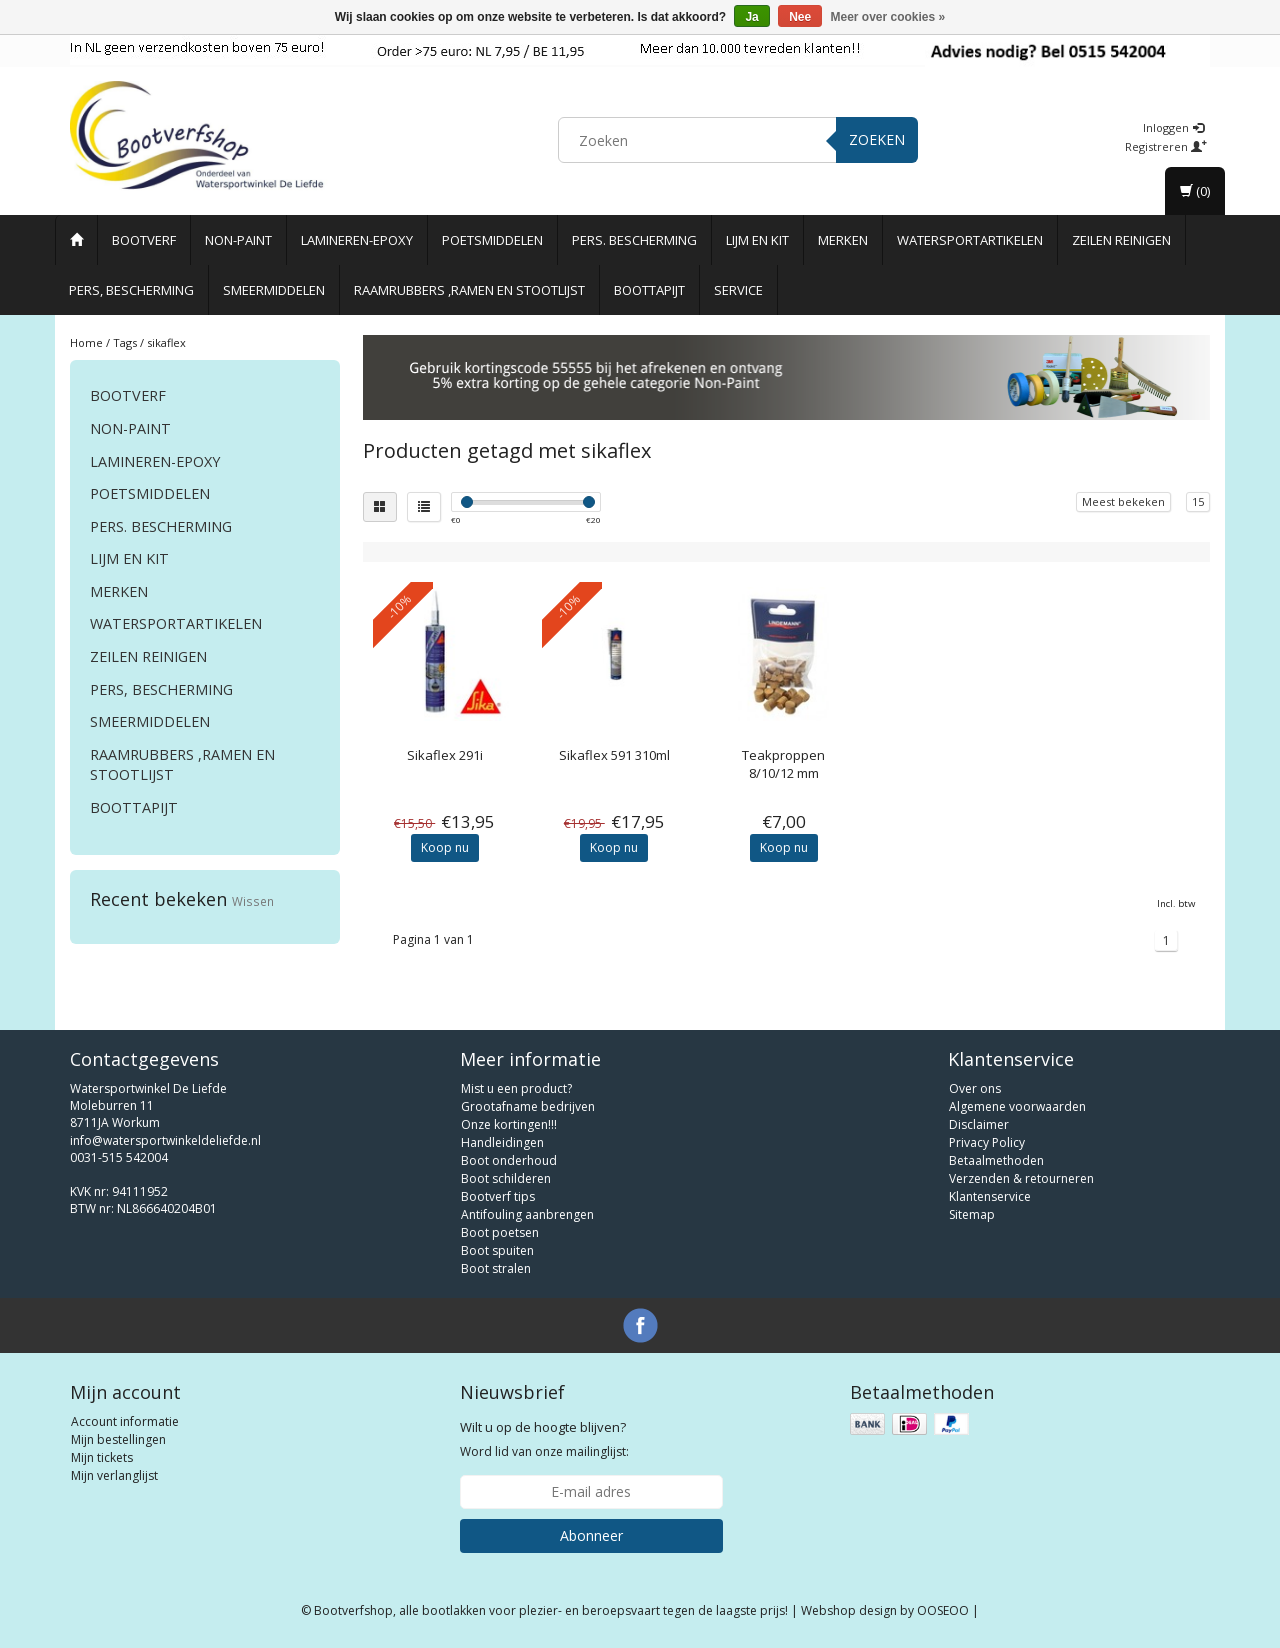 This screenshot has width=1280, height=1648. I want to click on Lamineren-Epoxy, so click(357, 240).